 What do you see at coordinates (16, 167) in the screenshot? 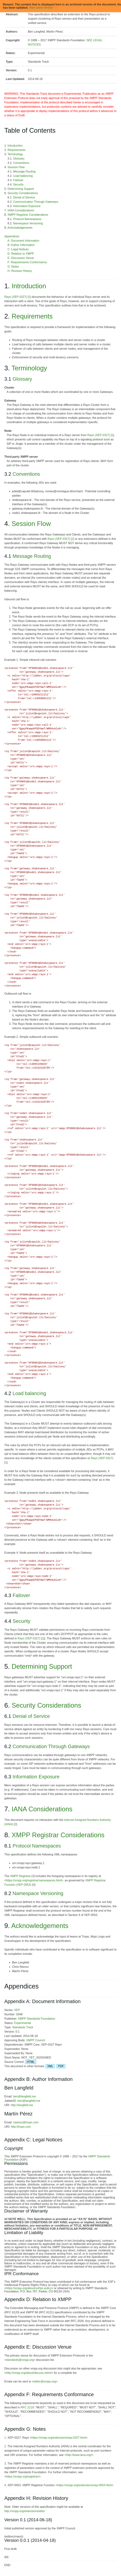
I see `Session Flow` at bounding box center [16, 167].